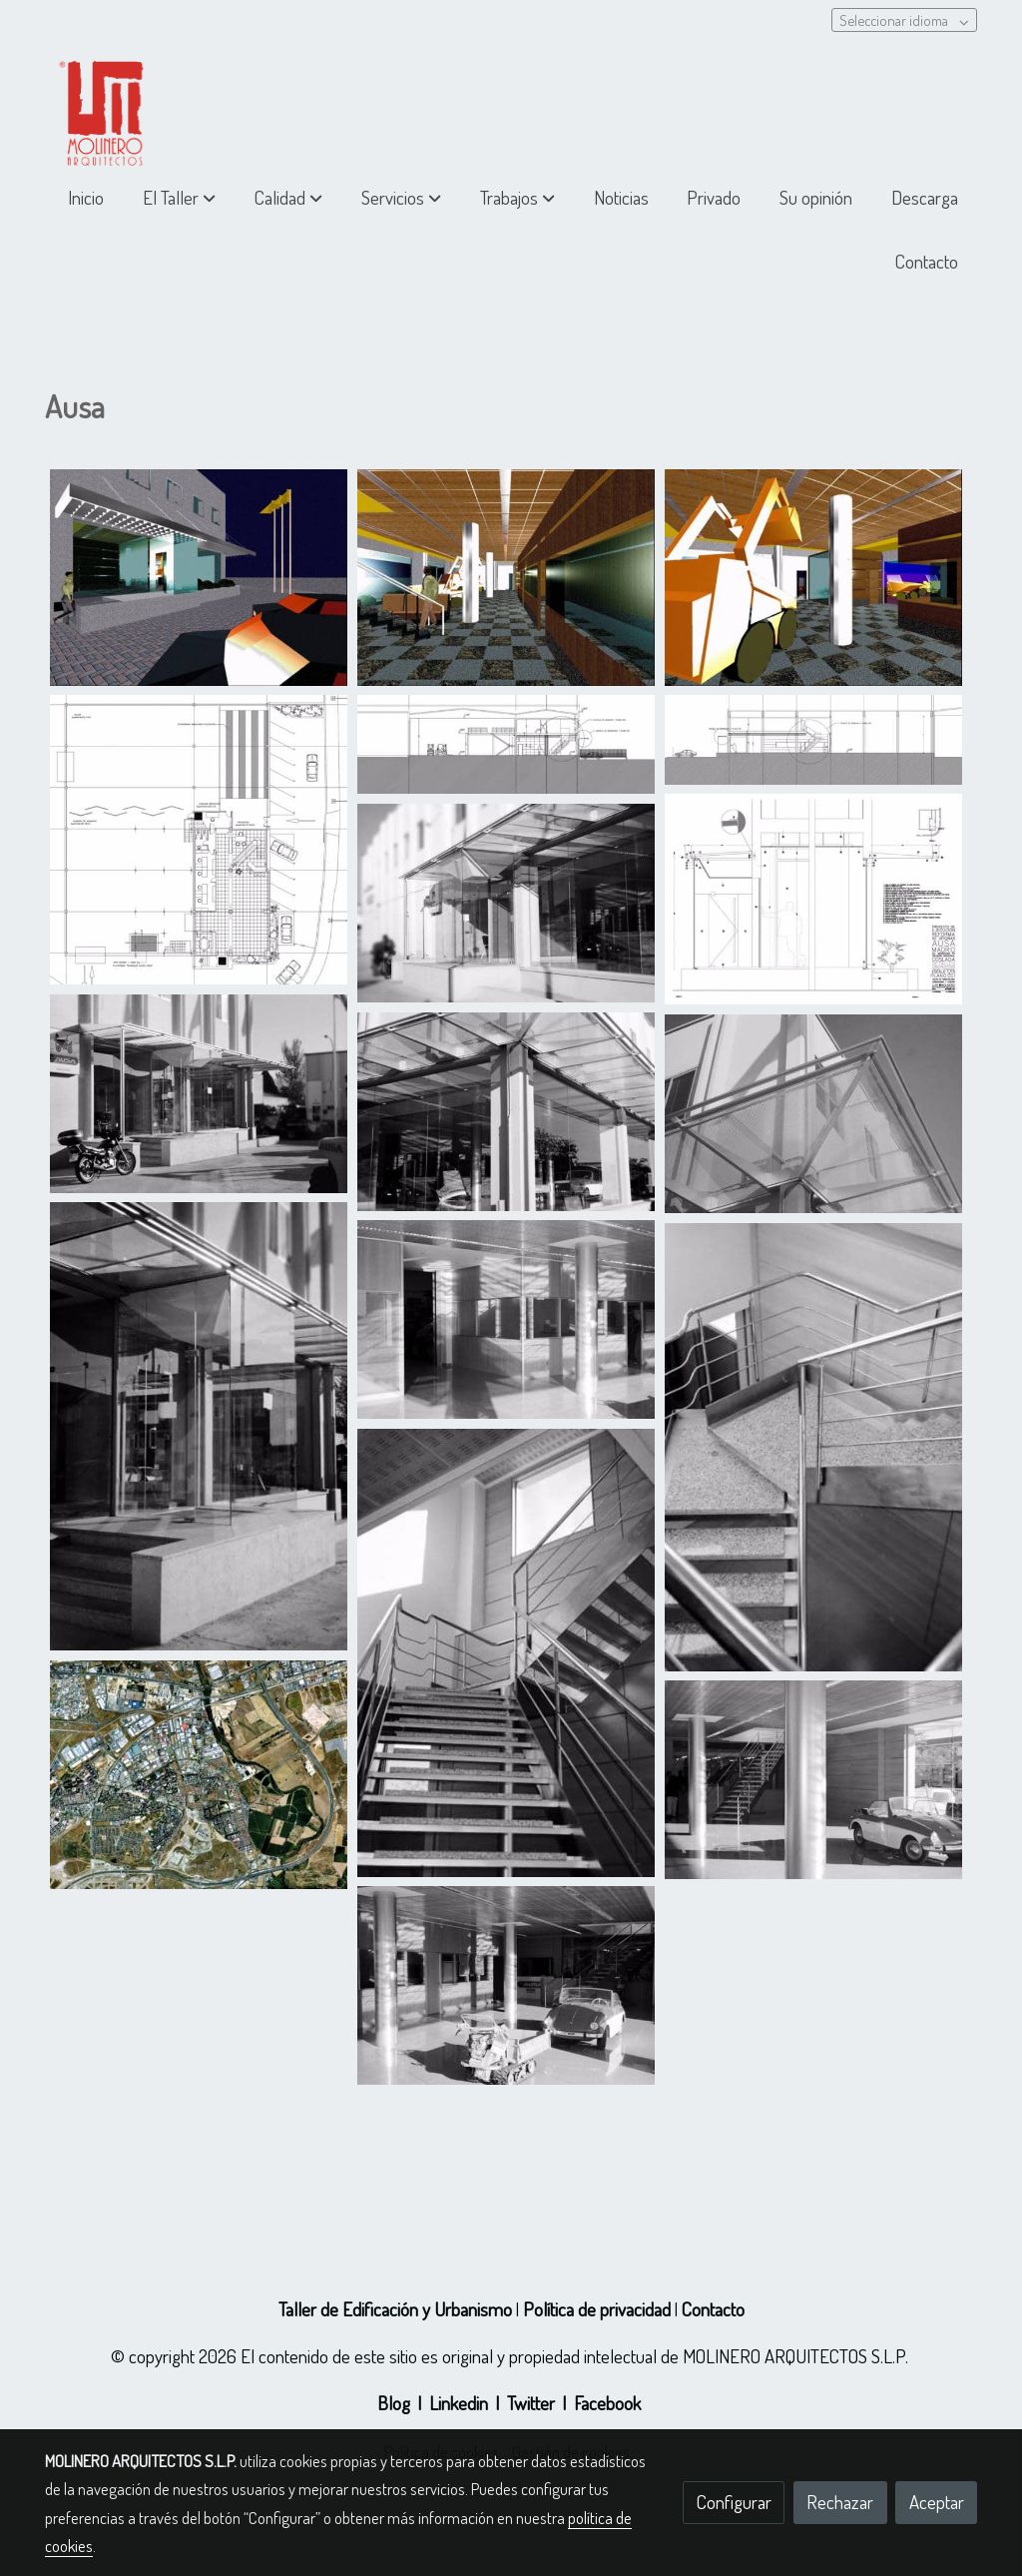 The image size is (1022, 2576). What do you see at coordinates (106, 106) in the screenshot?
I see `[link]` at bounding box center [106, 106].